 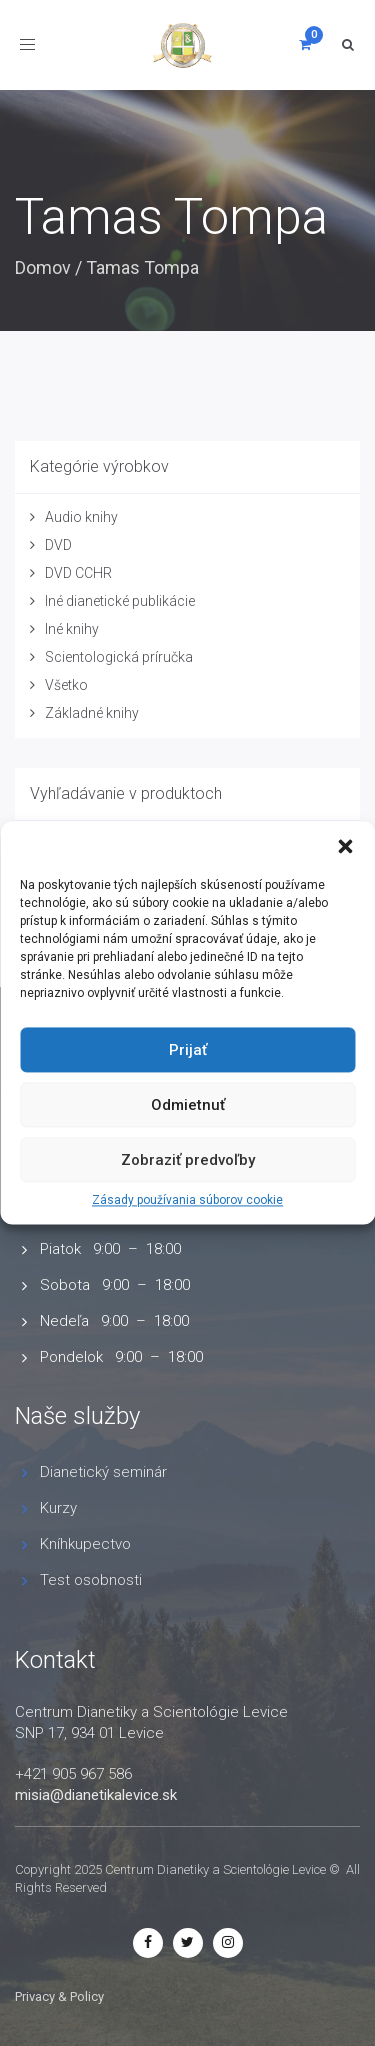 I want to click on Audio knihy, so click(x=81, y=517).